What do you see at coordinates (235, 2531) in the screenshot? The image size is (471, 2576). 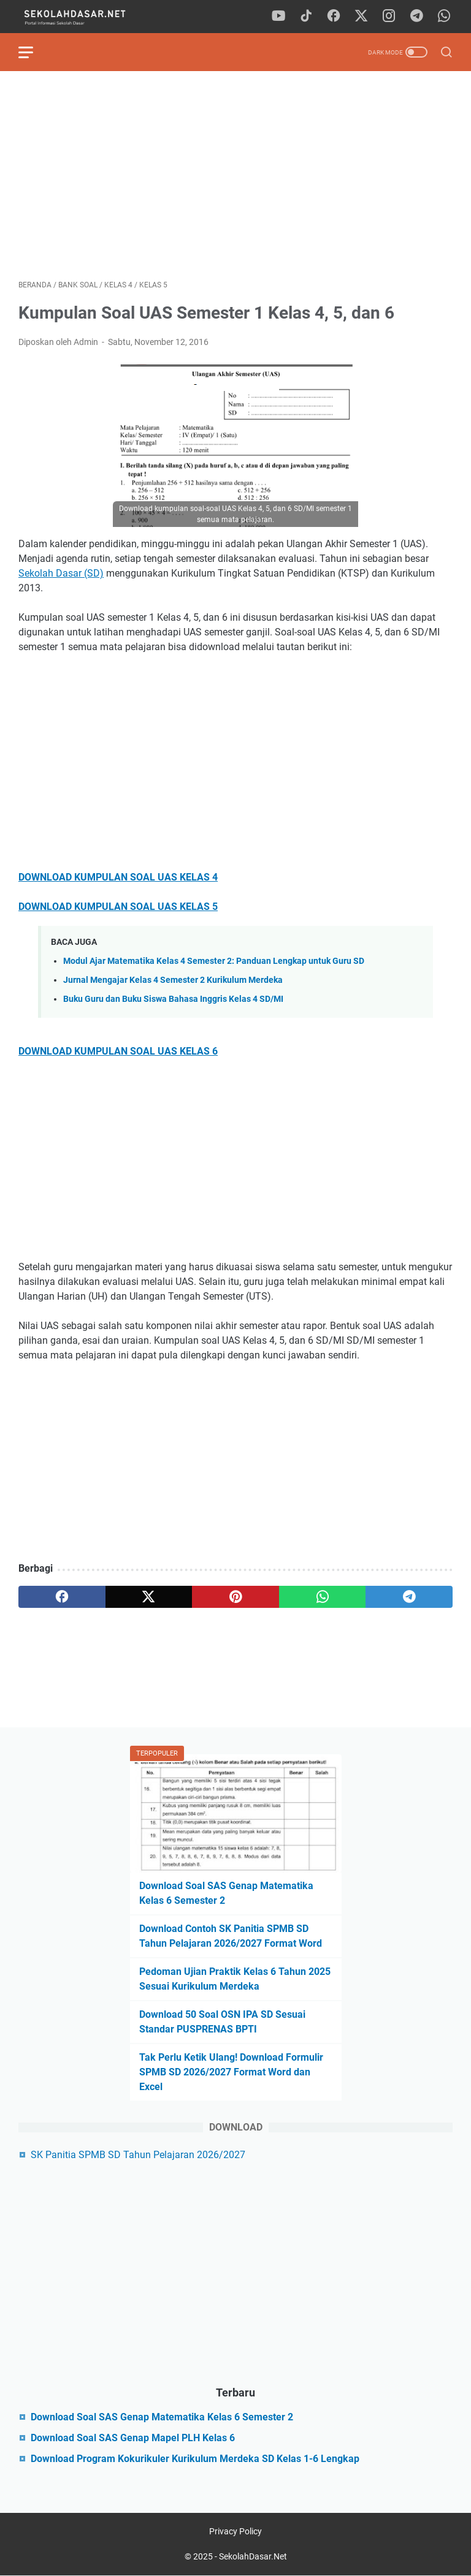 I see `Privacy Policy` at bounding box center [235, 2531].